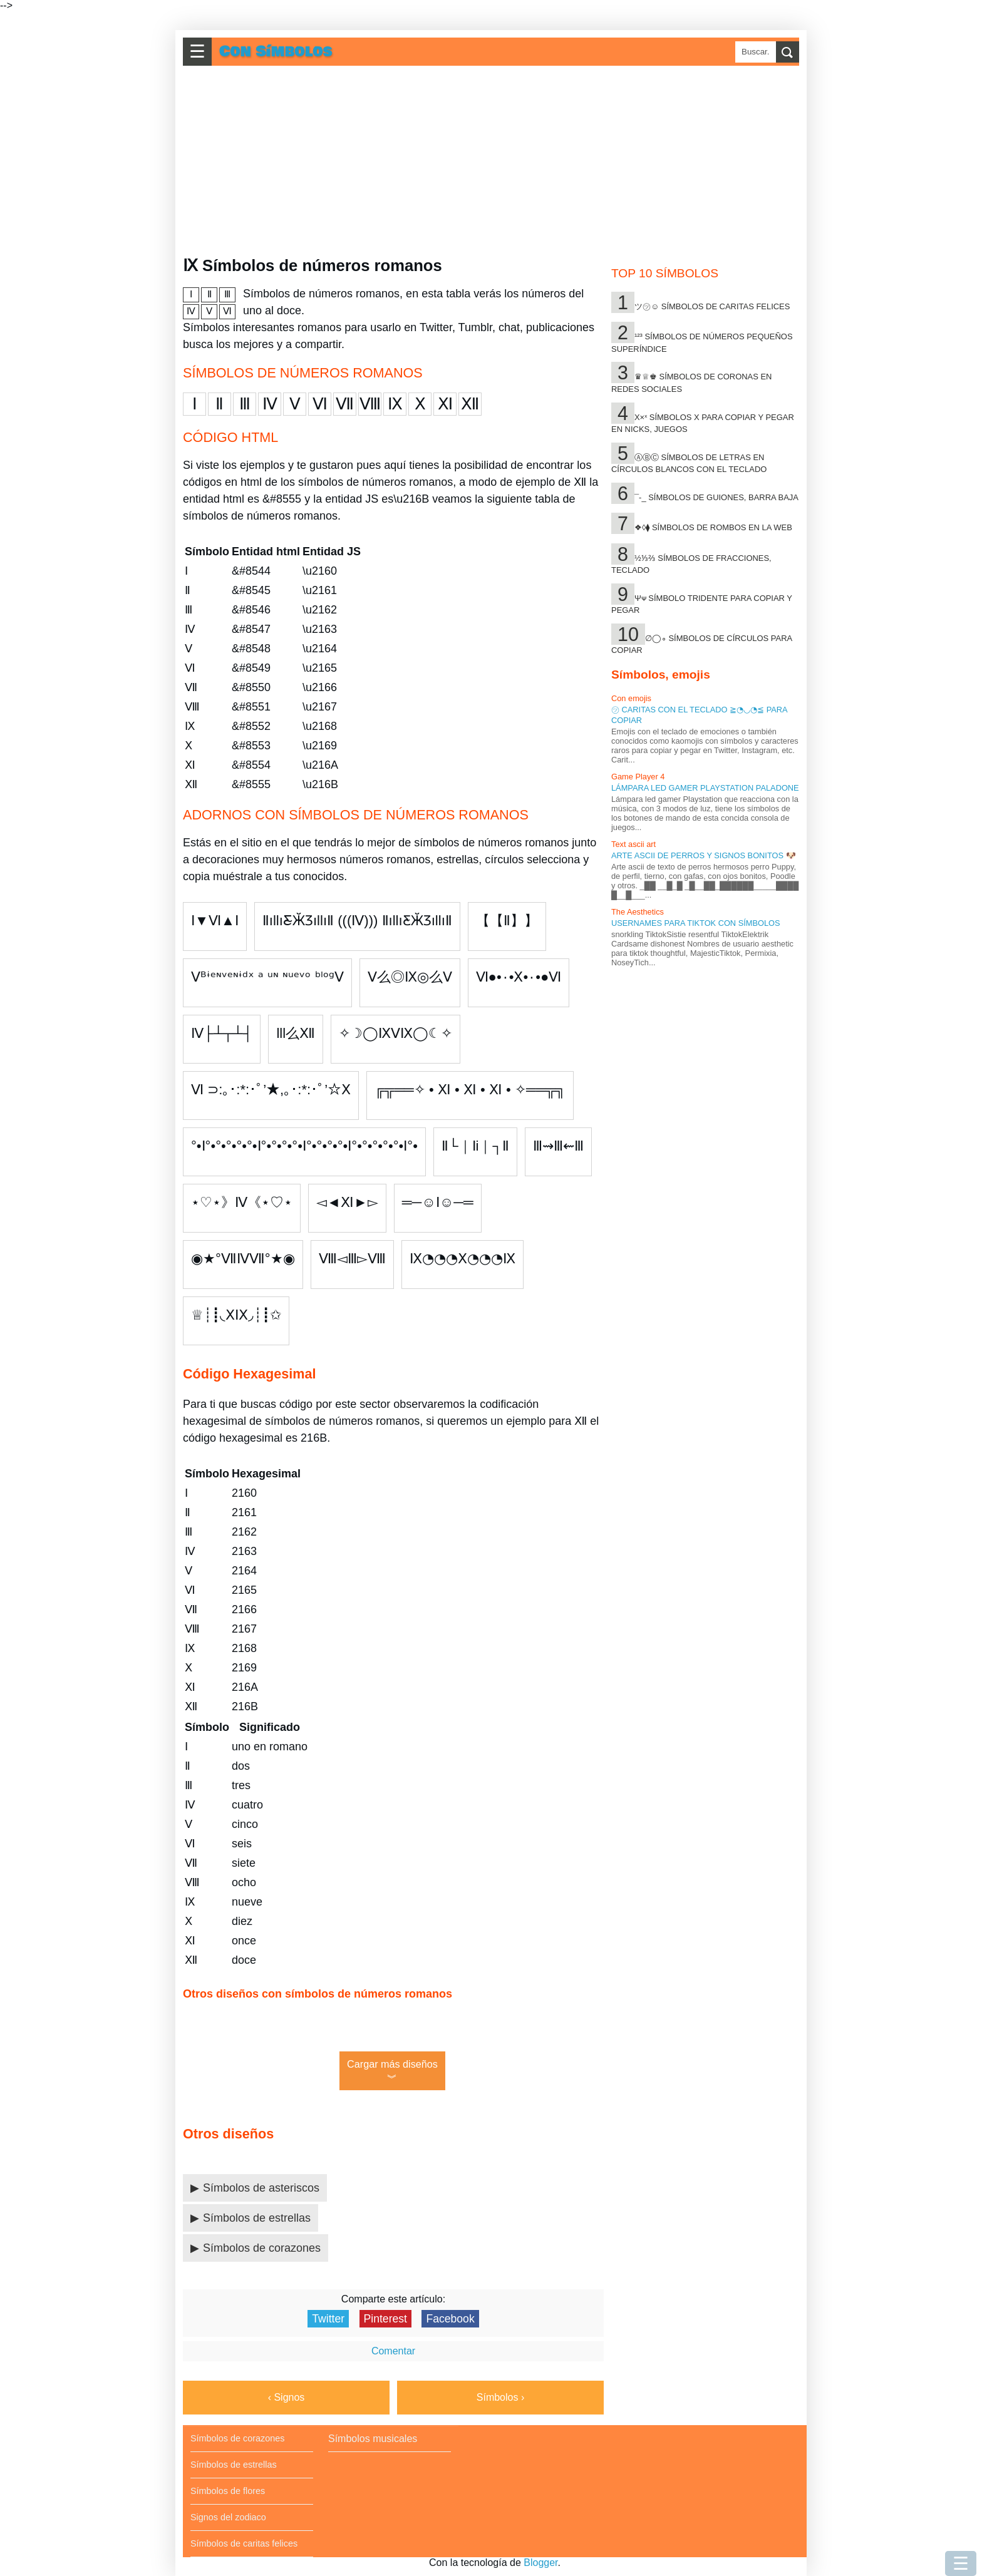  What do you see at coordinates (393, 2351) in the screenshot?
I see `Comentar` at bounding box center [393, 2351].